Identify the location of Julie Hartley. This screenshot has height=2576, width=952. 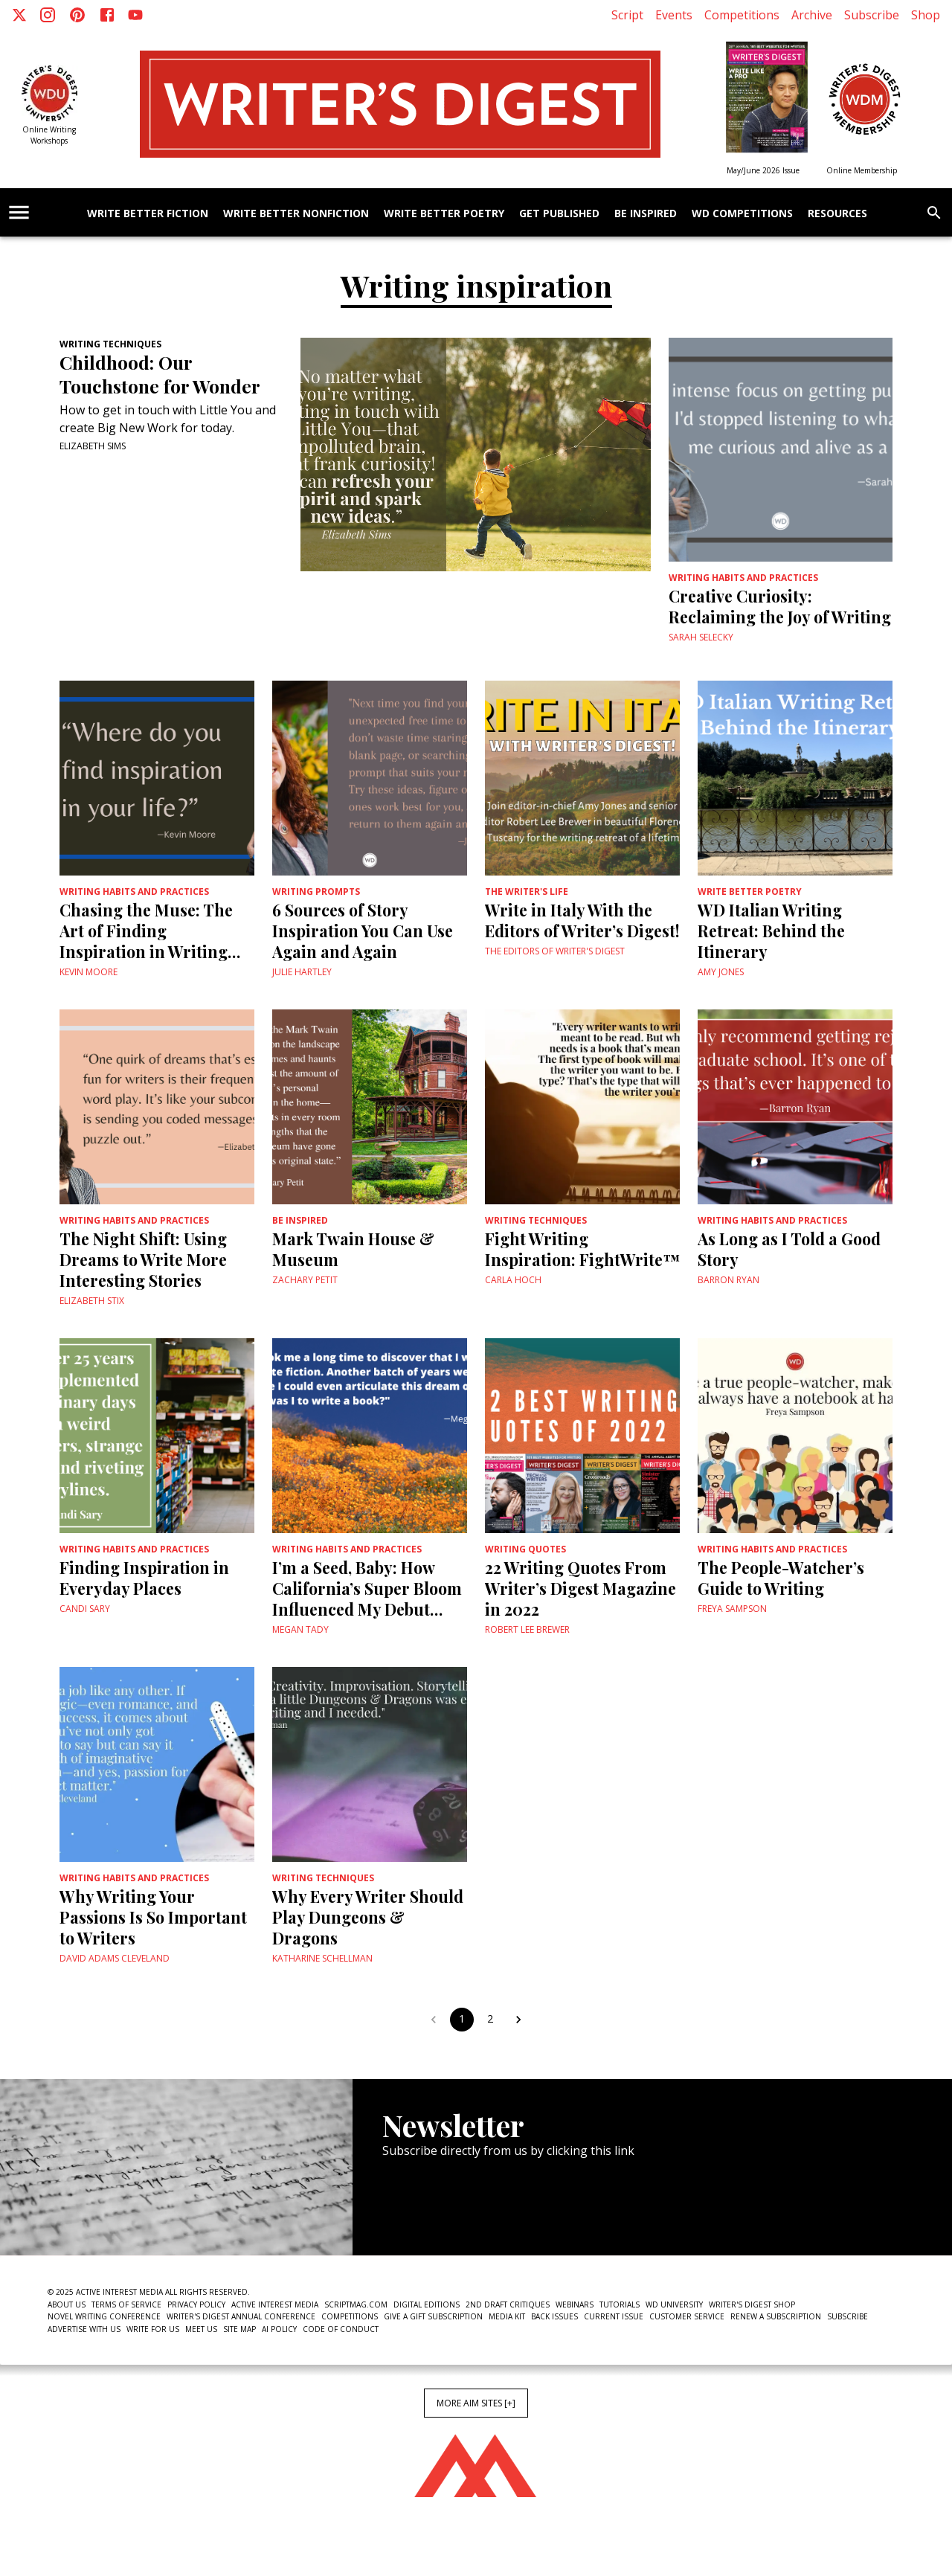
(302, 972).